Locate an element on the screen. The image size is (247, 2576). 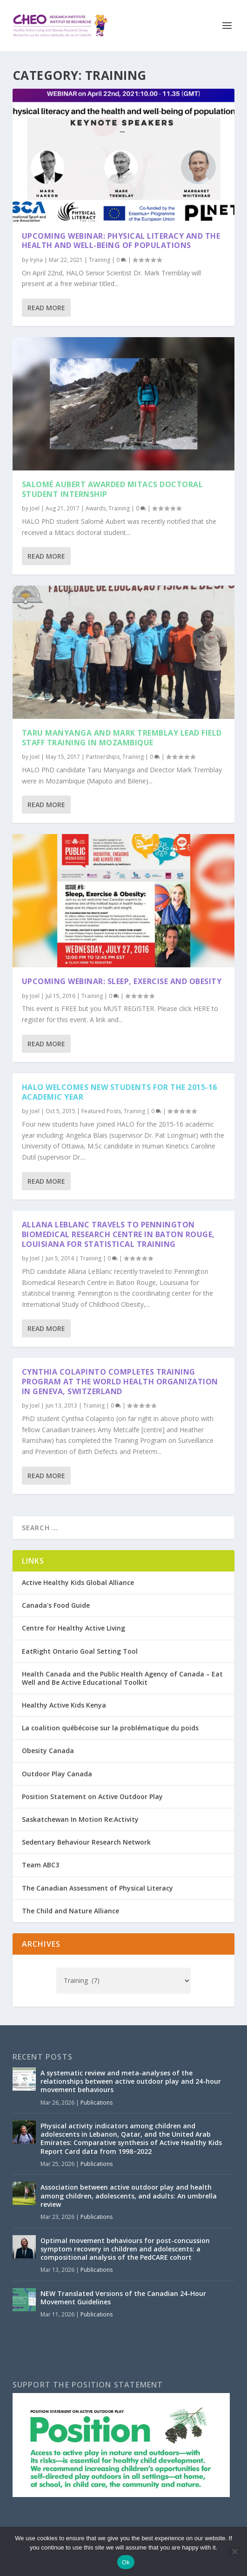
Taru Manyanga and Mark Tremblay Lead Field Staff Training in Mozambique is located at coordinates (122, 738).